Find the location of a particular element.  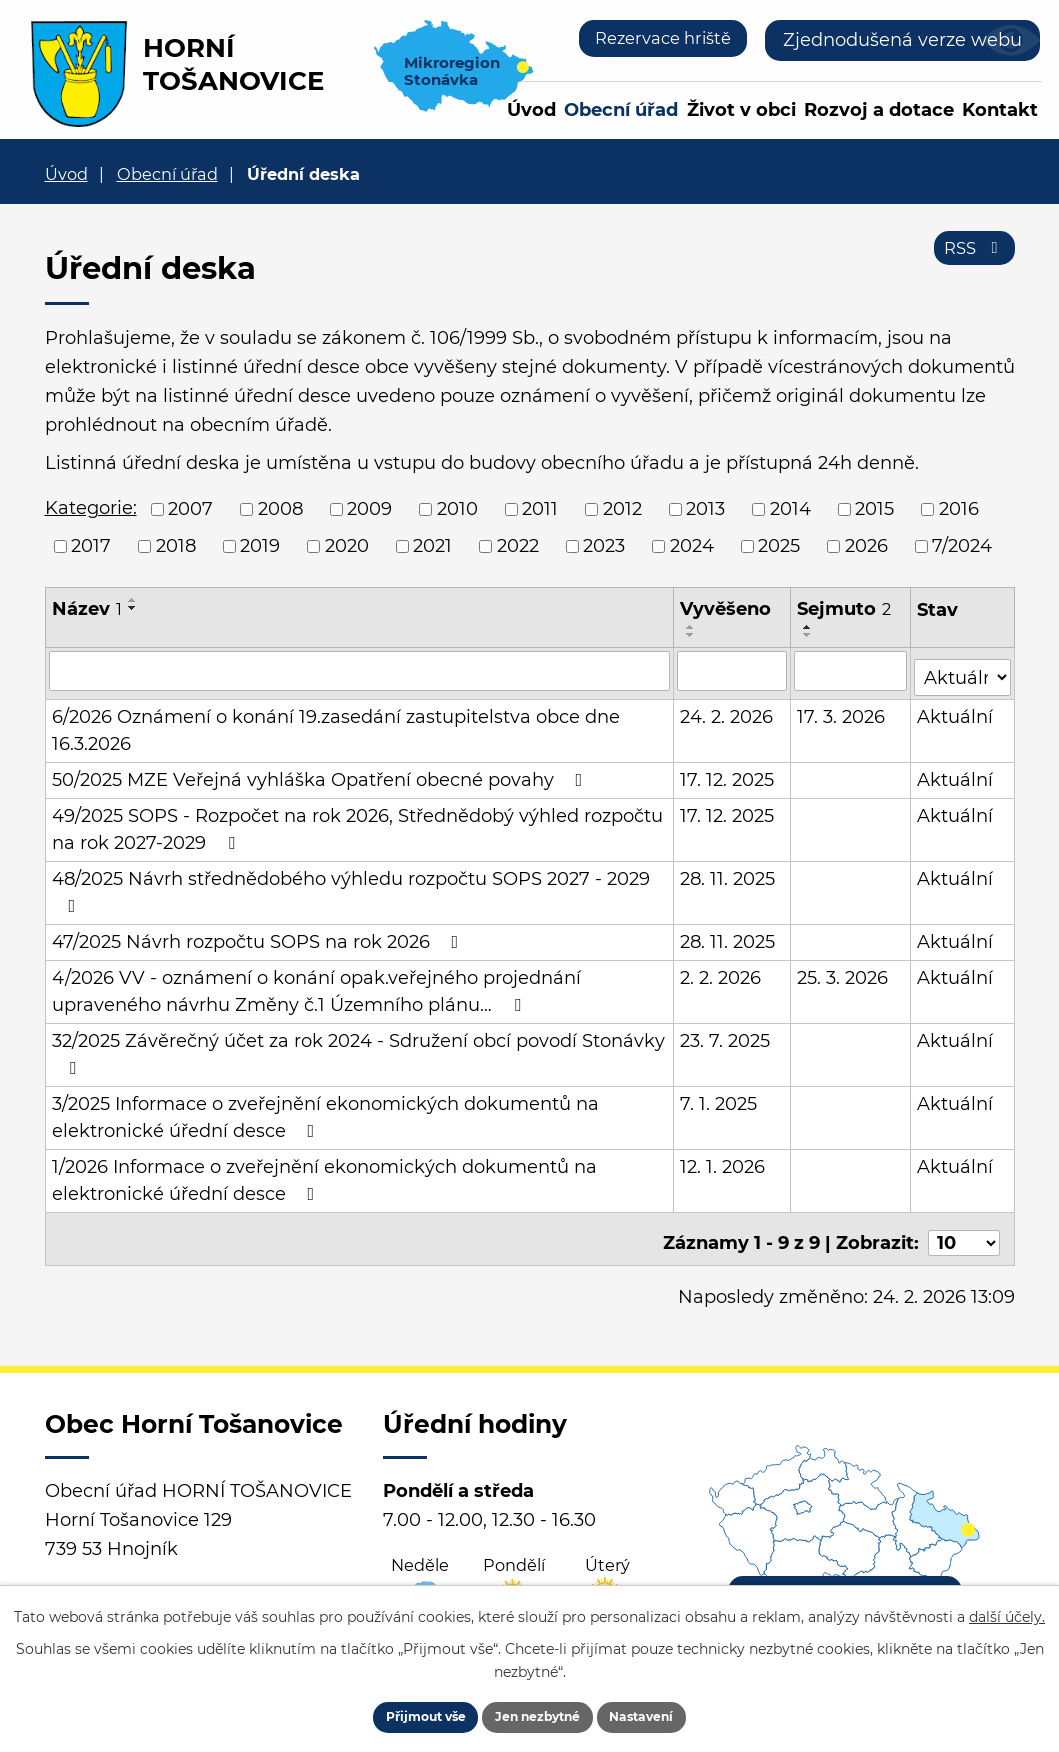

2013 is located at coordinates (705, 509).